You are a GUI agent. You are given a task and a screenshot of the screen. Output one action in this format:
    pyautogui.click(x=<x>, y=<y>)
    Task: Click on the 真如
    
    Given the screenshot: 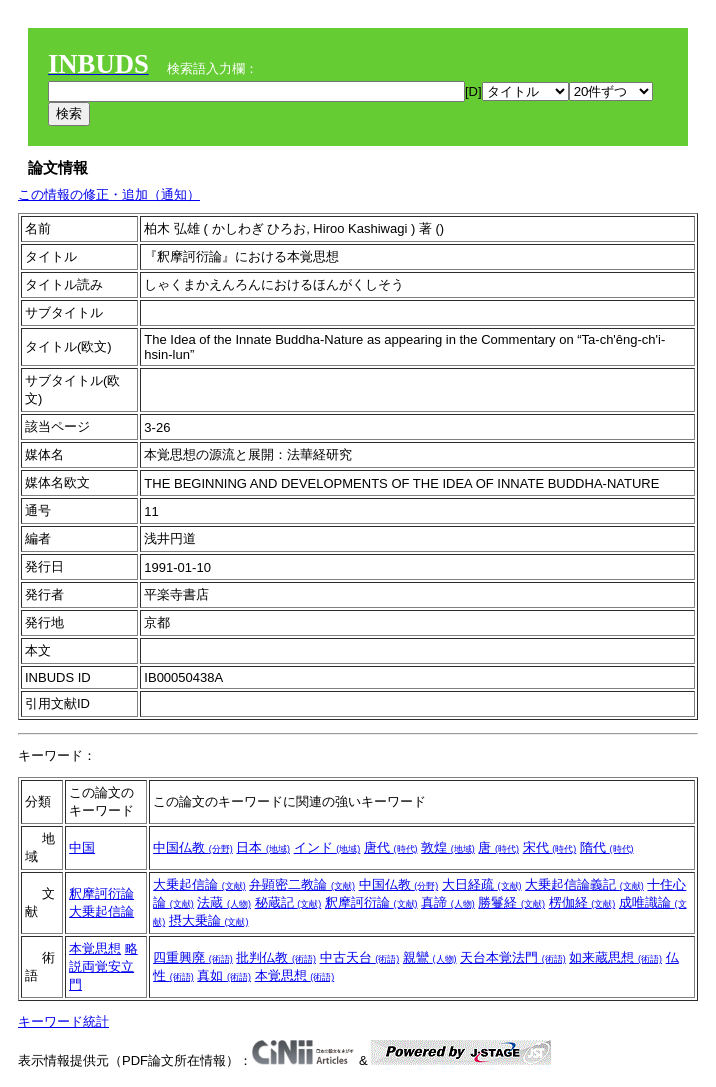 What is the action you would take?
    pyautogui.click(x=224, y=975)
    